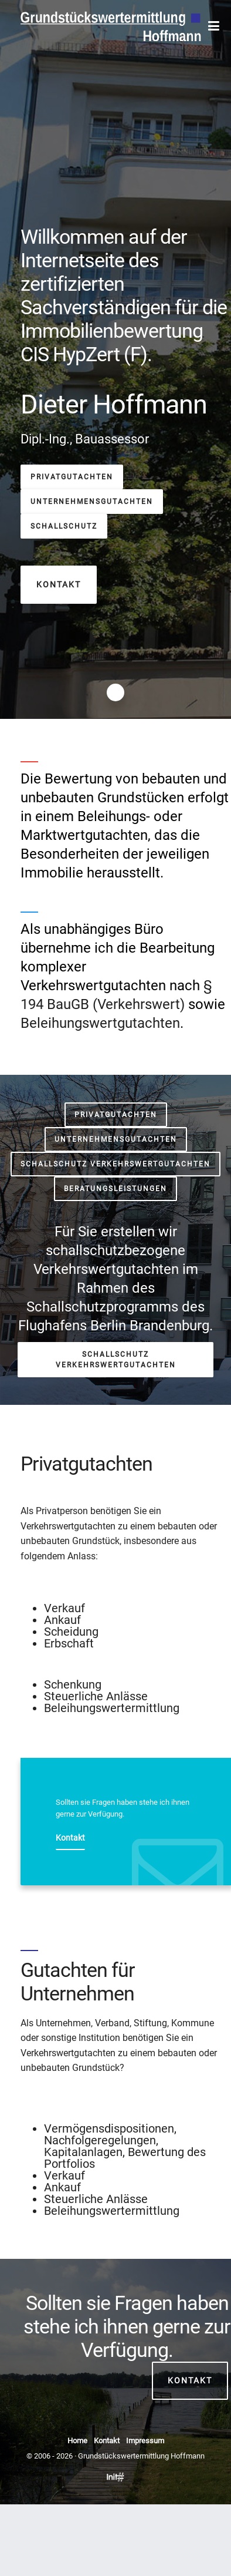 This screenshot has height=2576, width=231. Describe the element at coordinates (71, 477) in the screenshot. I see `Privatgutachten [button]` at that location.